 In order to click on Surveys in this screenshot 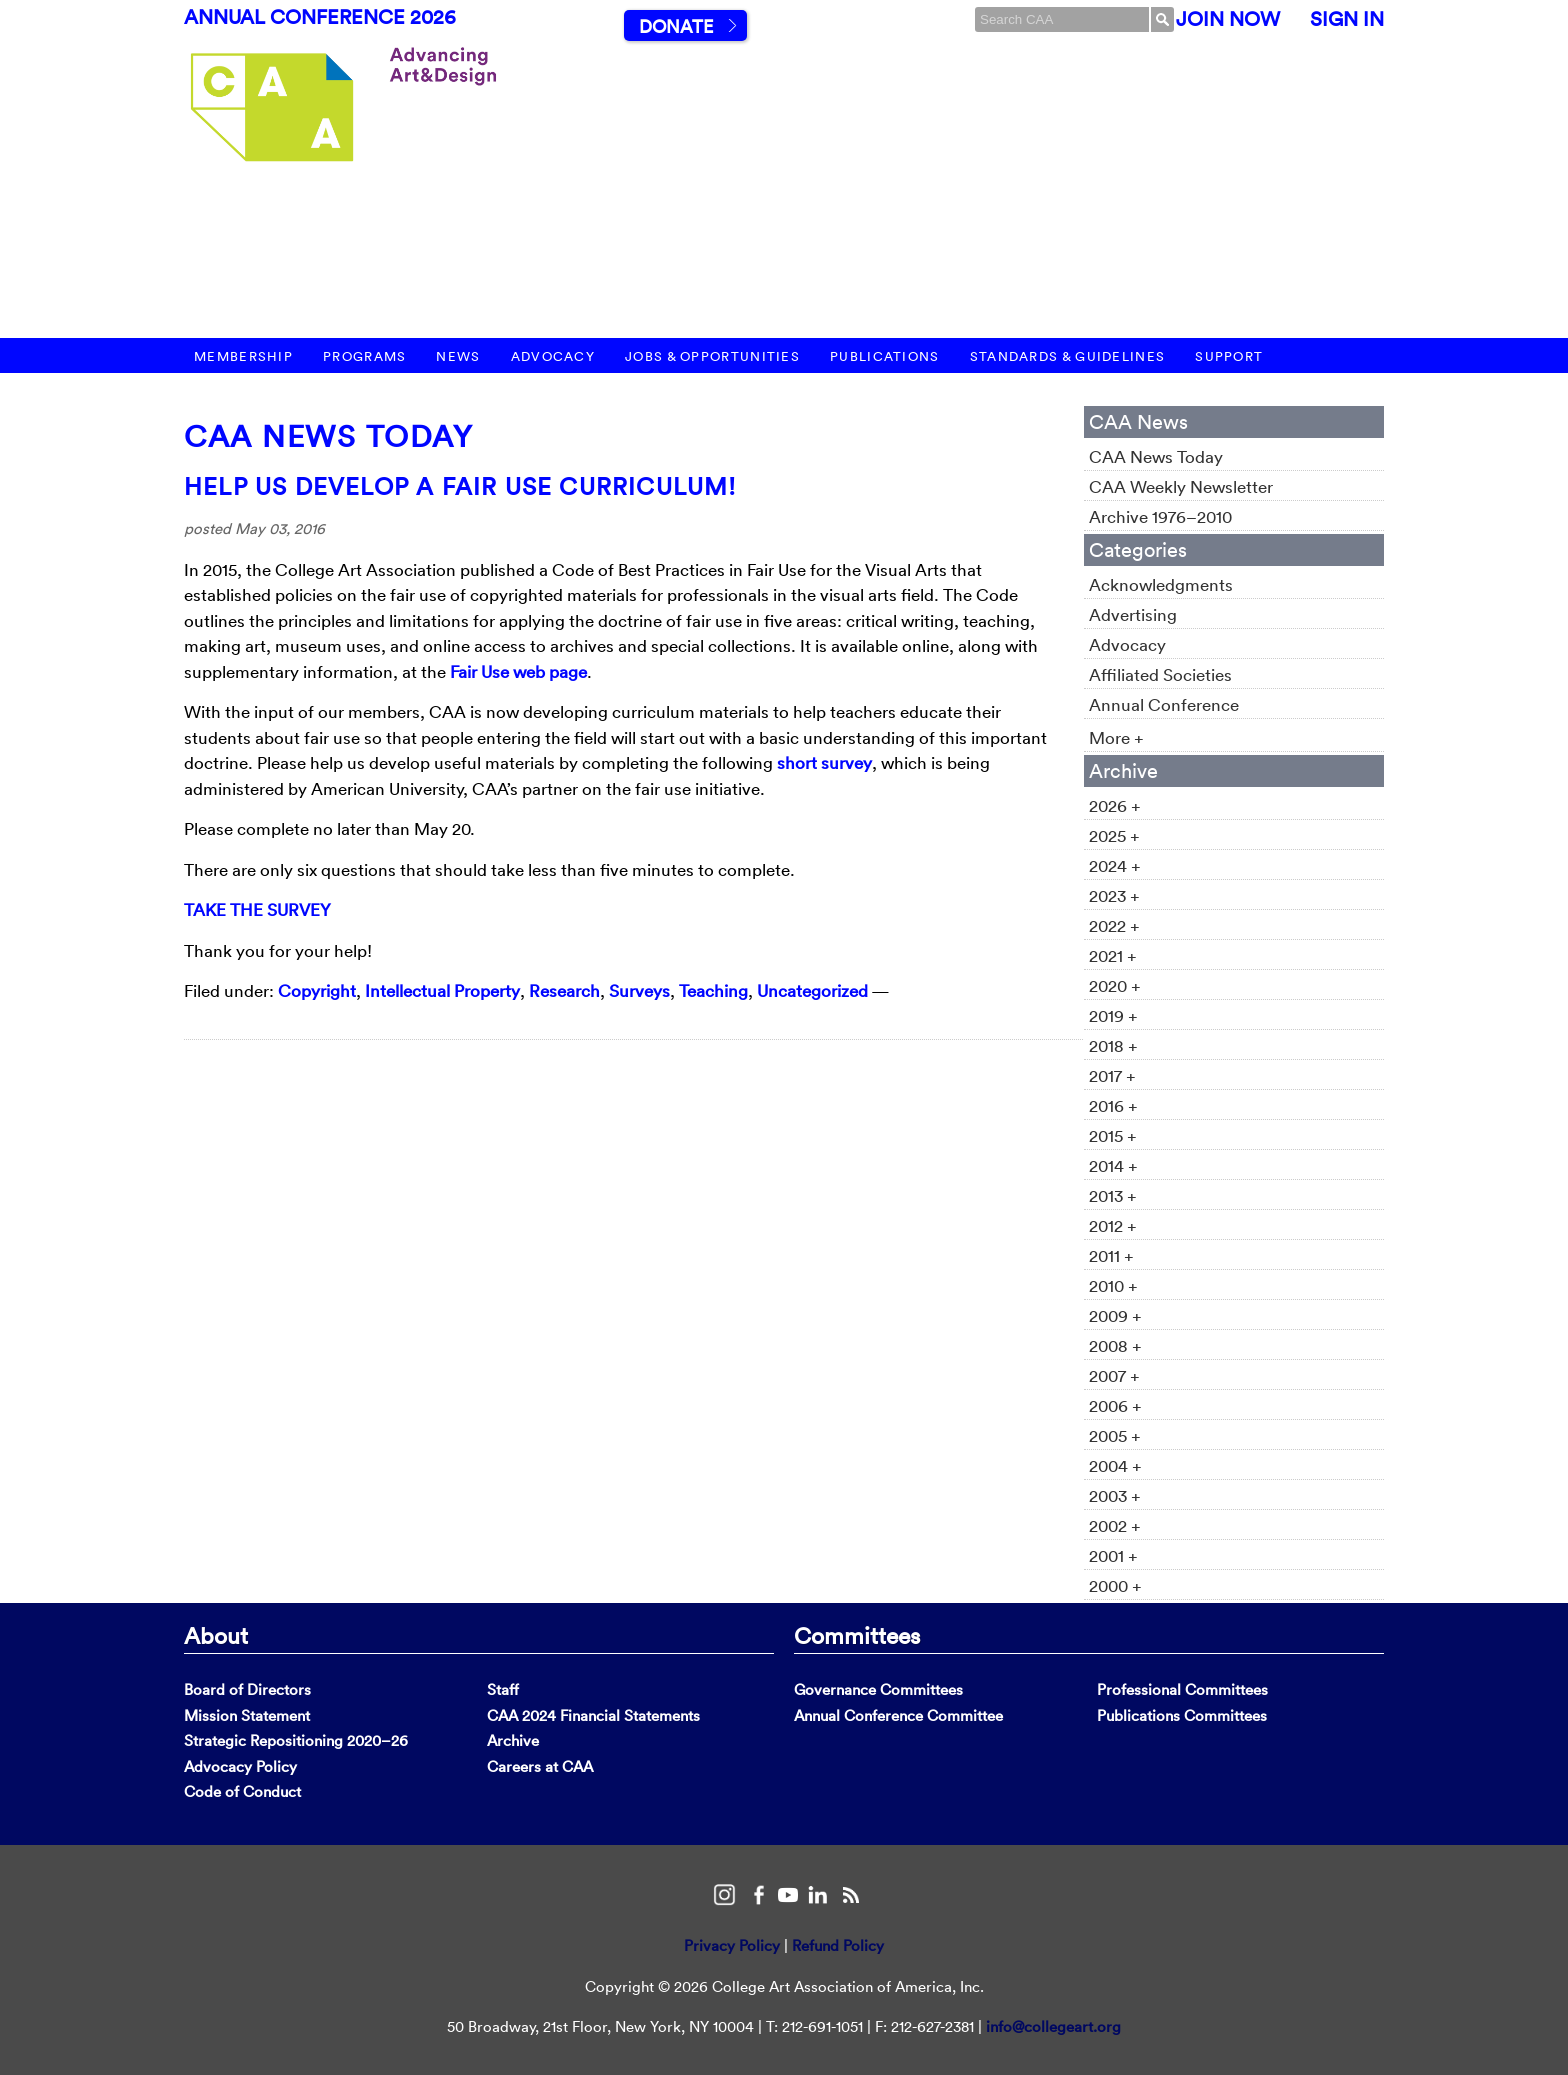, I will do `click(639, 990)`.